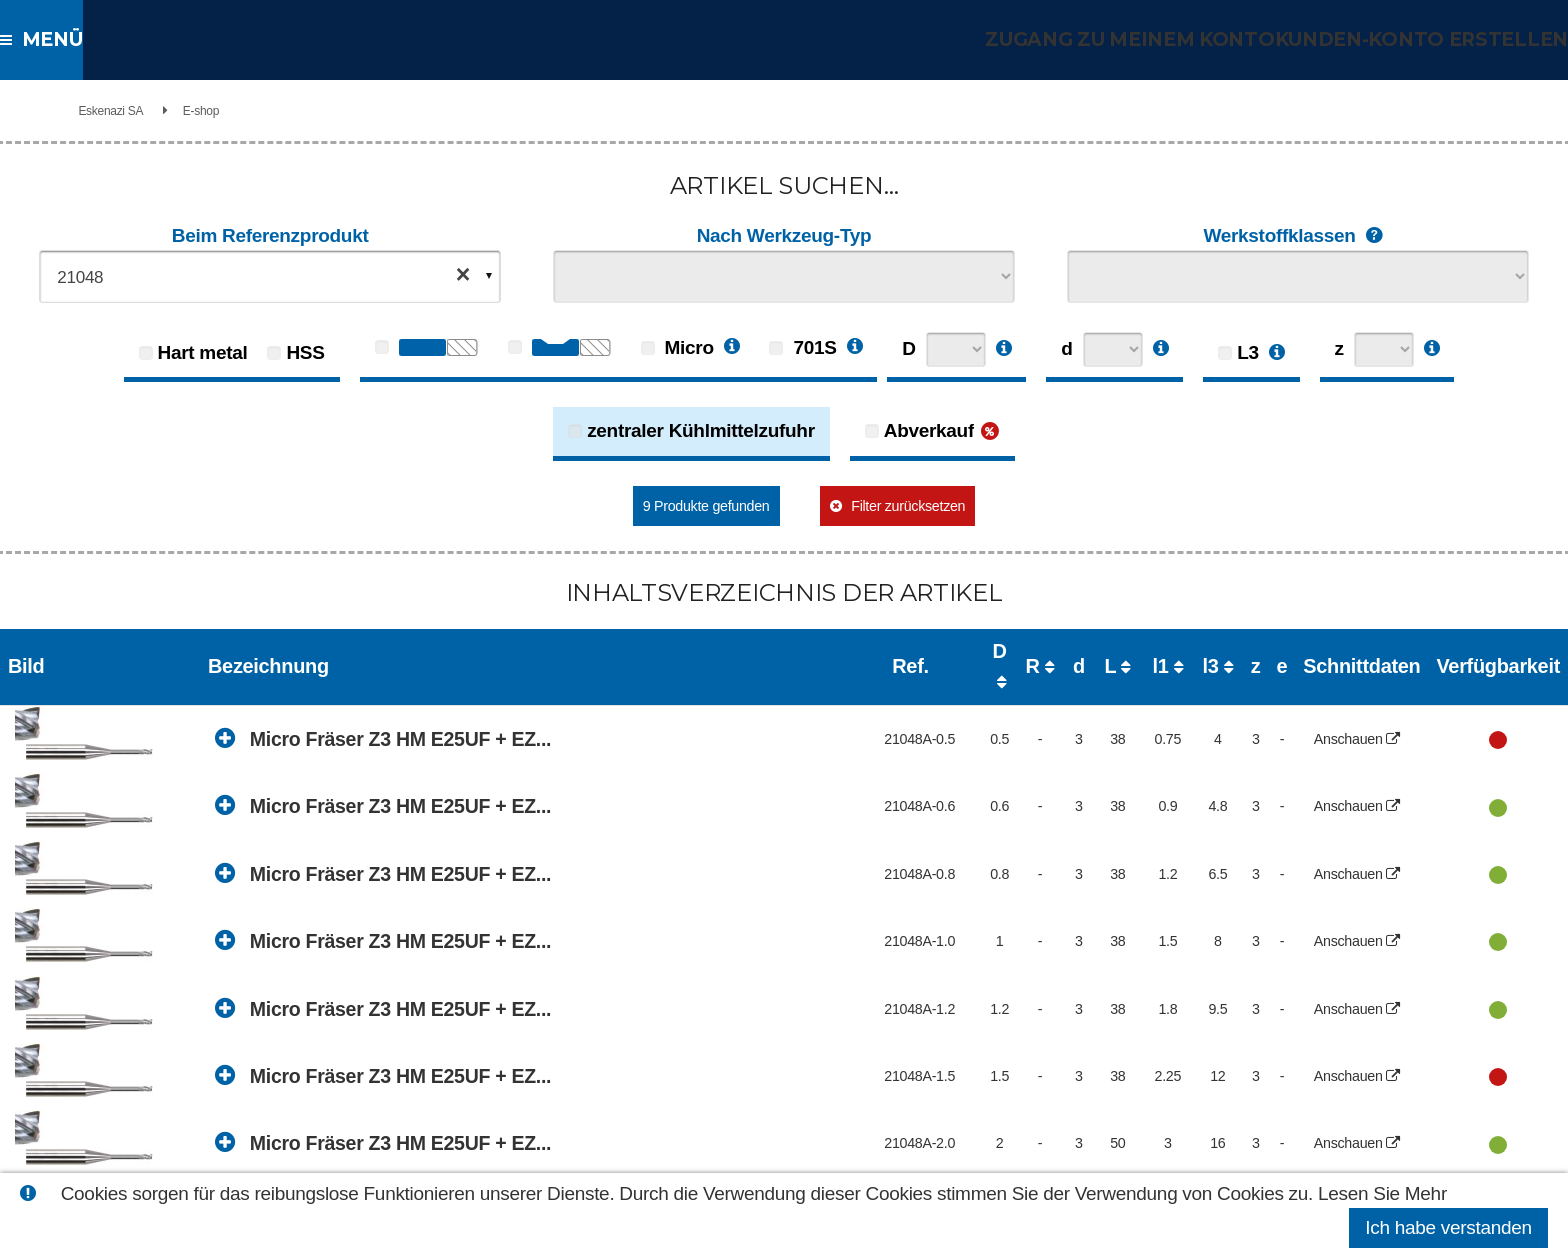  Describe the element at coordinates (305, 352) in the screenshot. I see `HSS` at that location.